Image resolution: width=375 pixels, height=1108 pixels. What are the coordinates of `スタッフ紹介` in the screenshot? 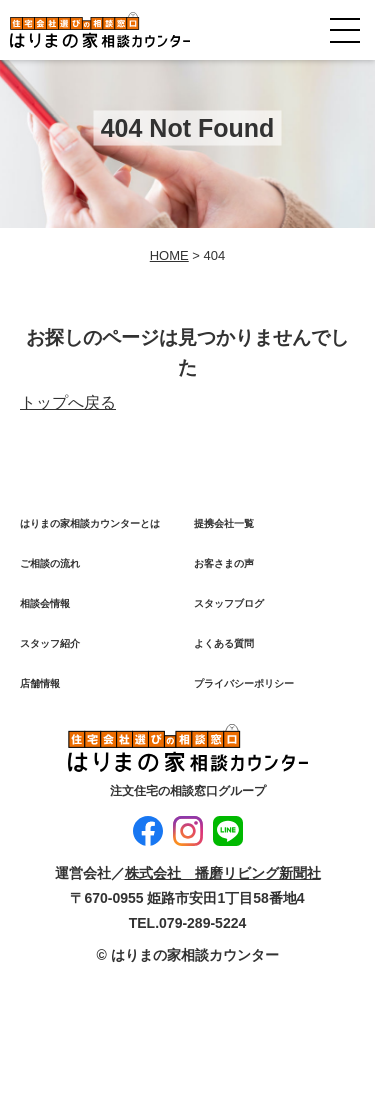 It's located at (50, 643).